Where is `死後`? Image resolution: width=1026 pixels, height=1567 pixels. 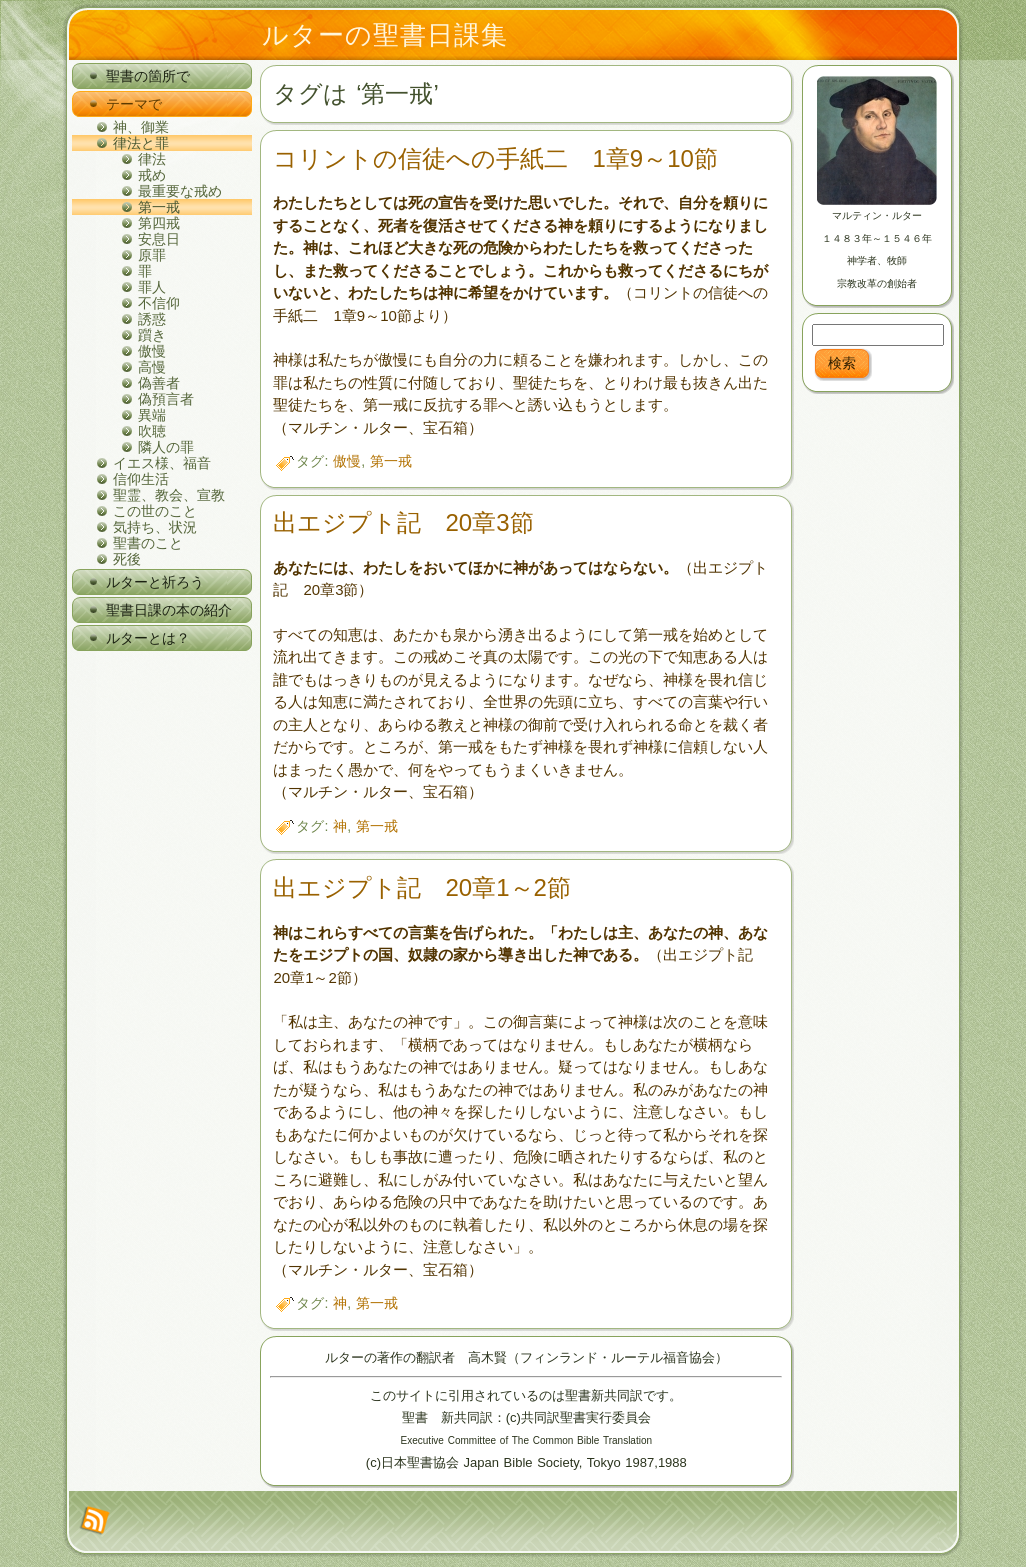 死後 is located at coordinates (127, 559).